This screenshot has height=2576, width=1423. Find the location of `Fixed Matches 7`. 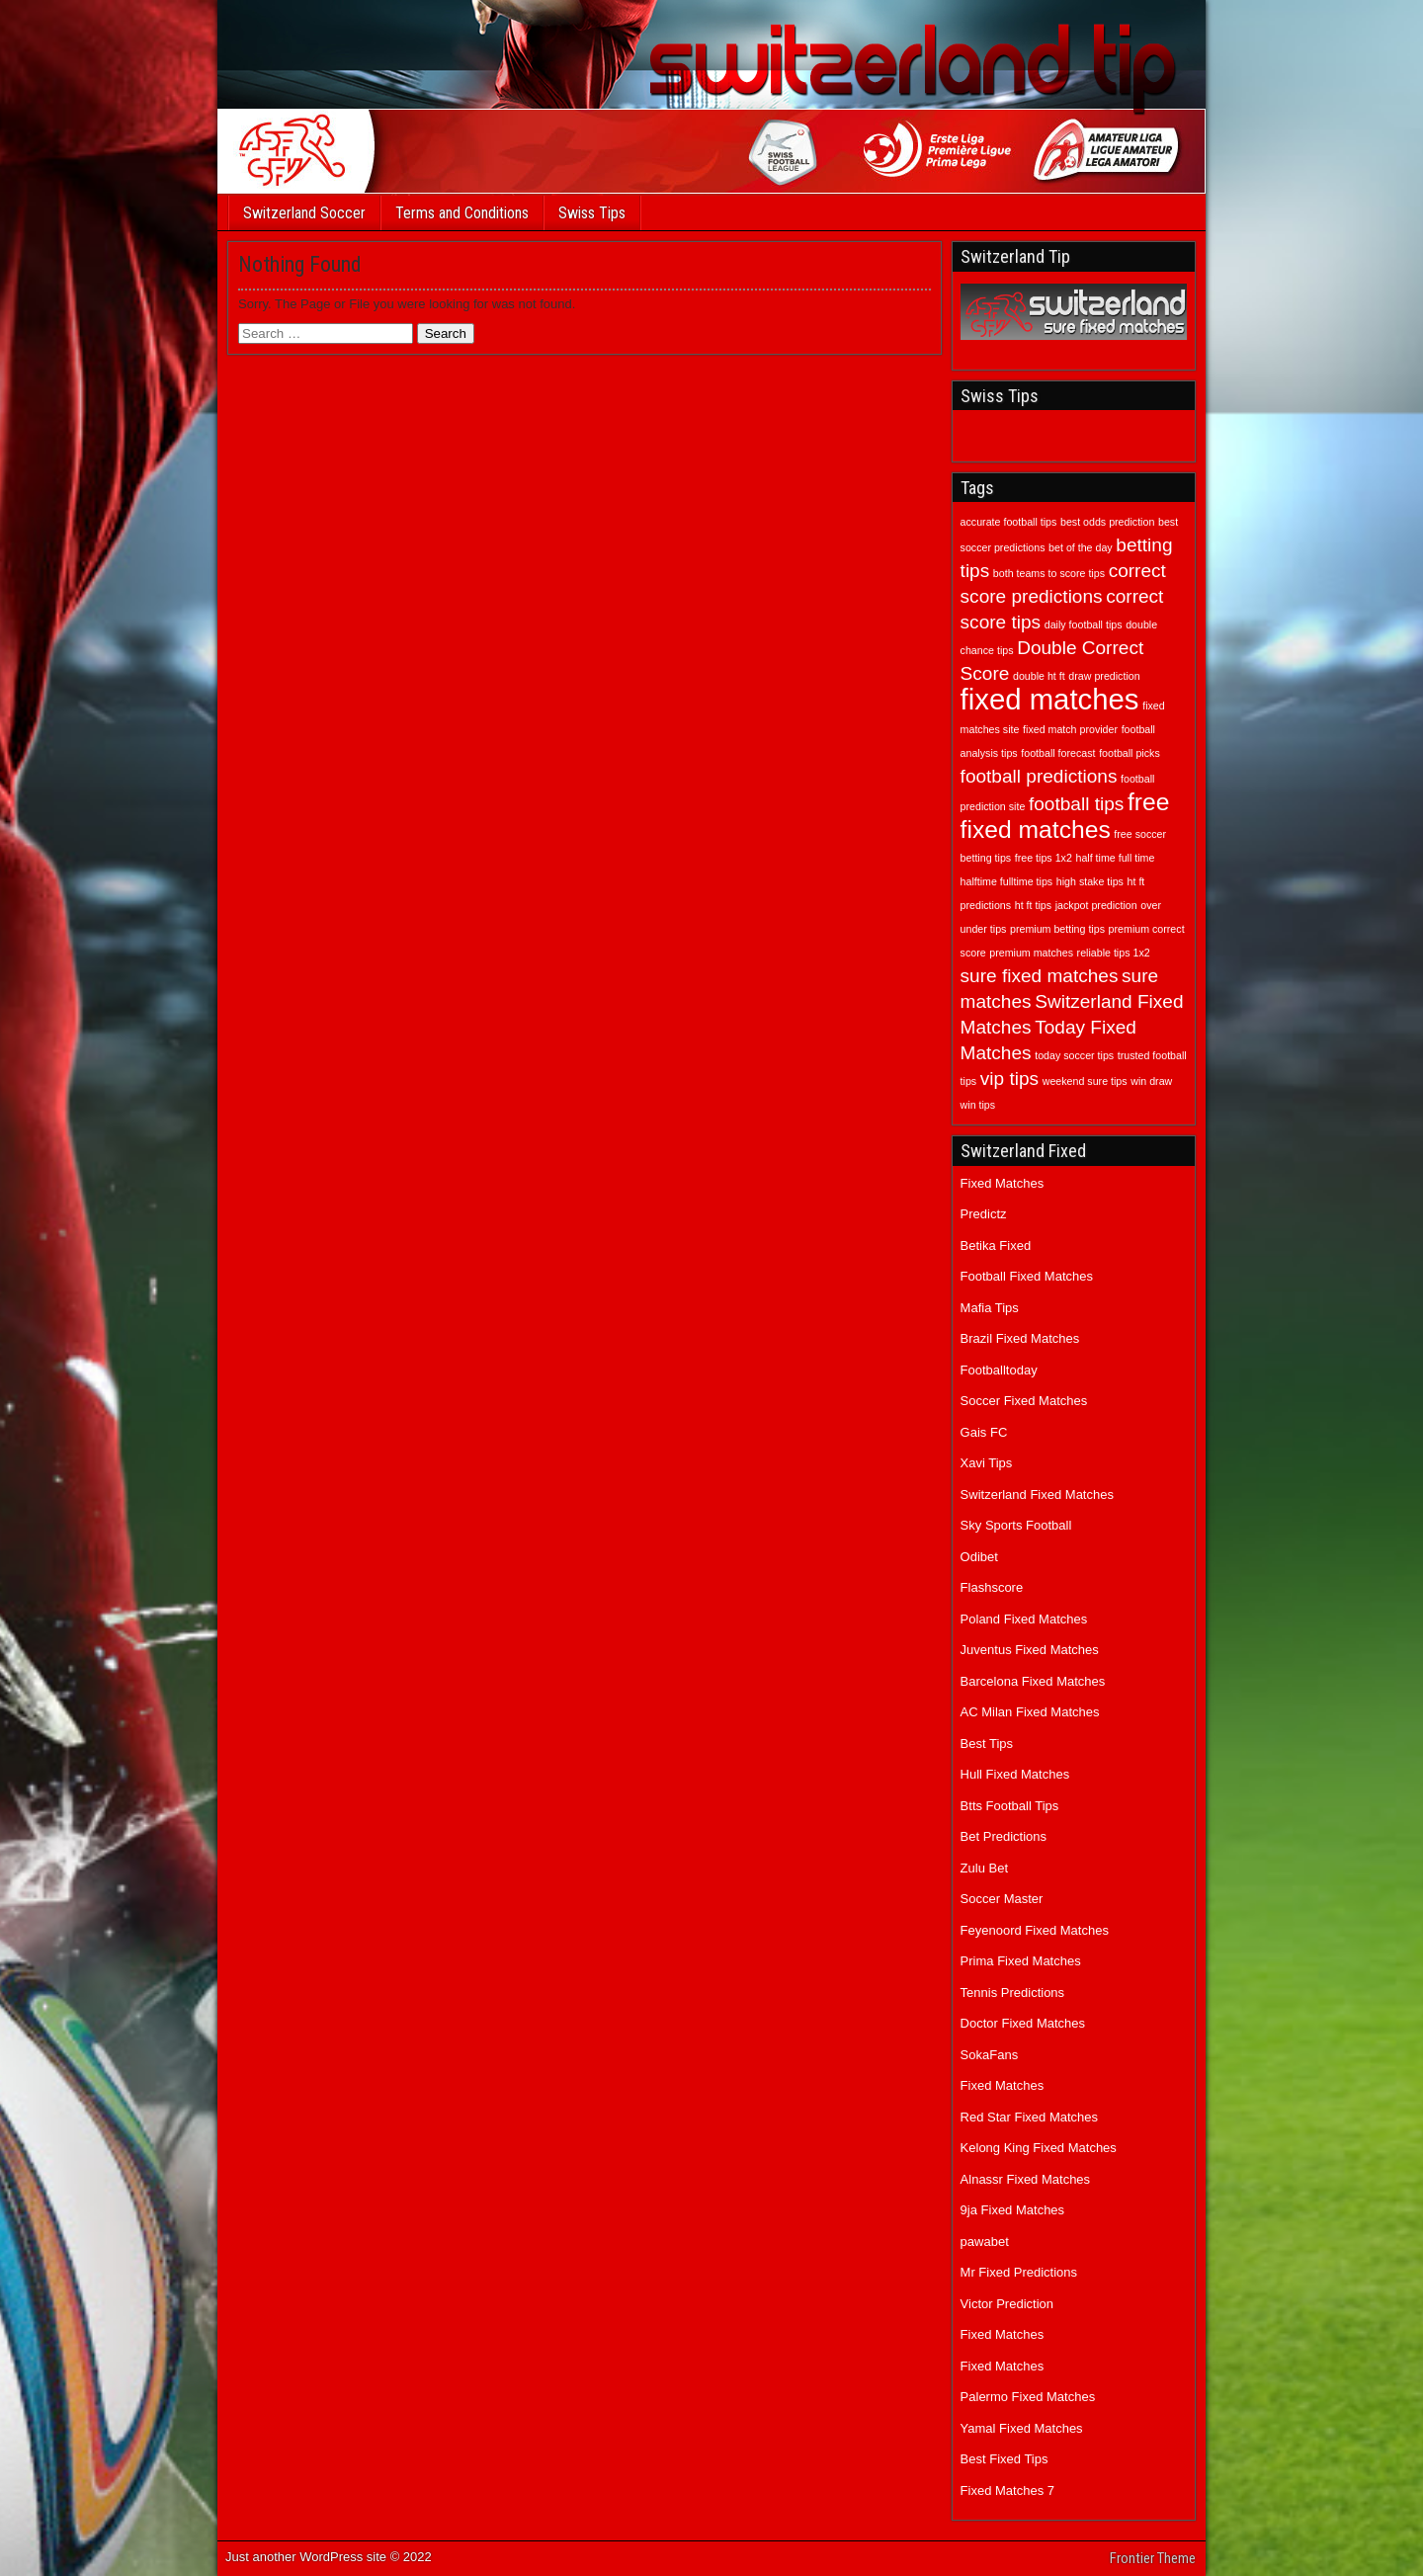

Fixed Matches 7 is located at coordinates (1007, 2490).